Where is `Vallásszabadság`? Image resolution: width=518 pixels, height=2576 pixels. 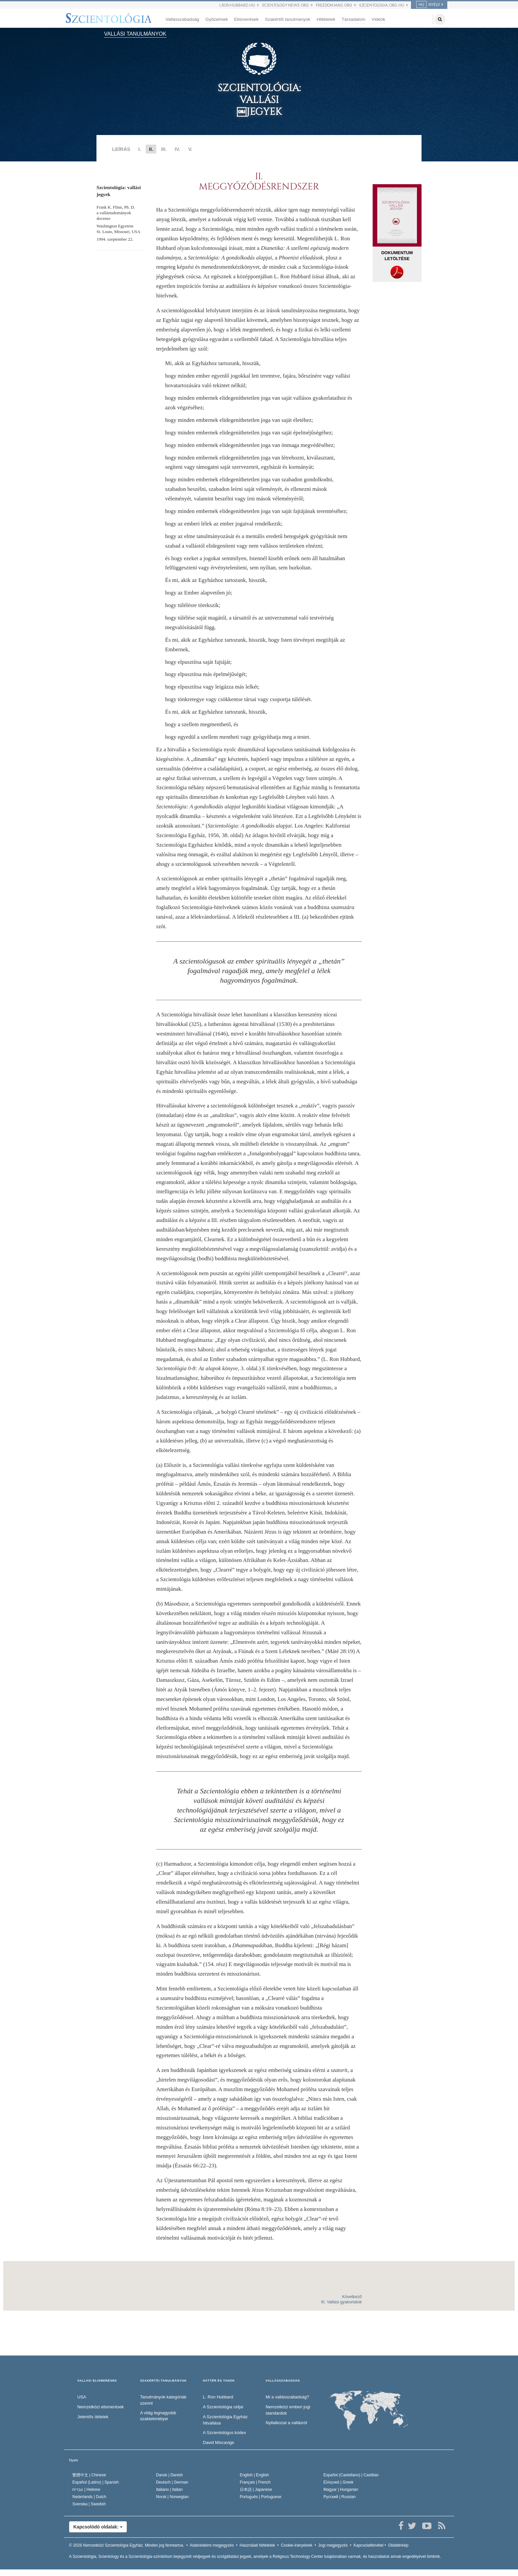
Vallásszabadság is located at coordinates (182, 19).